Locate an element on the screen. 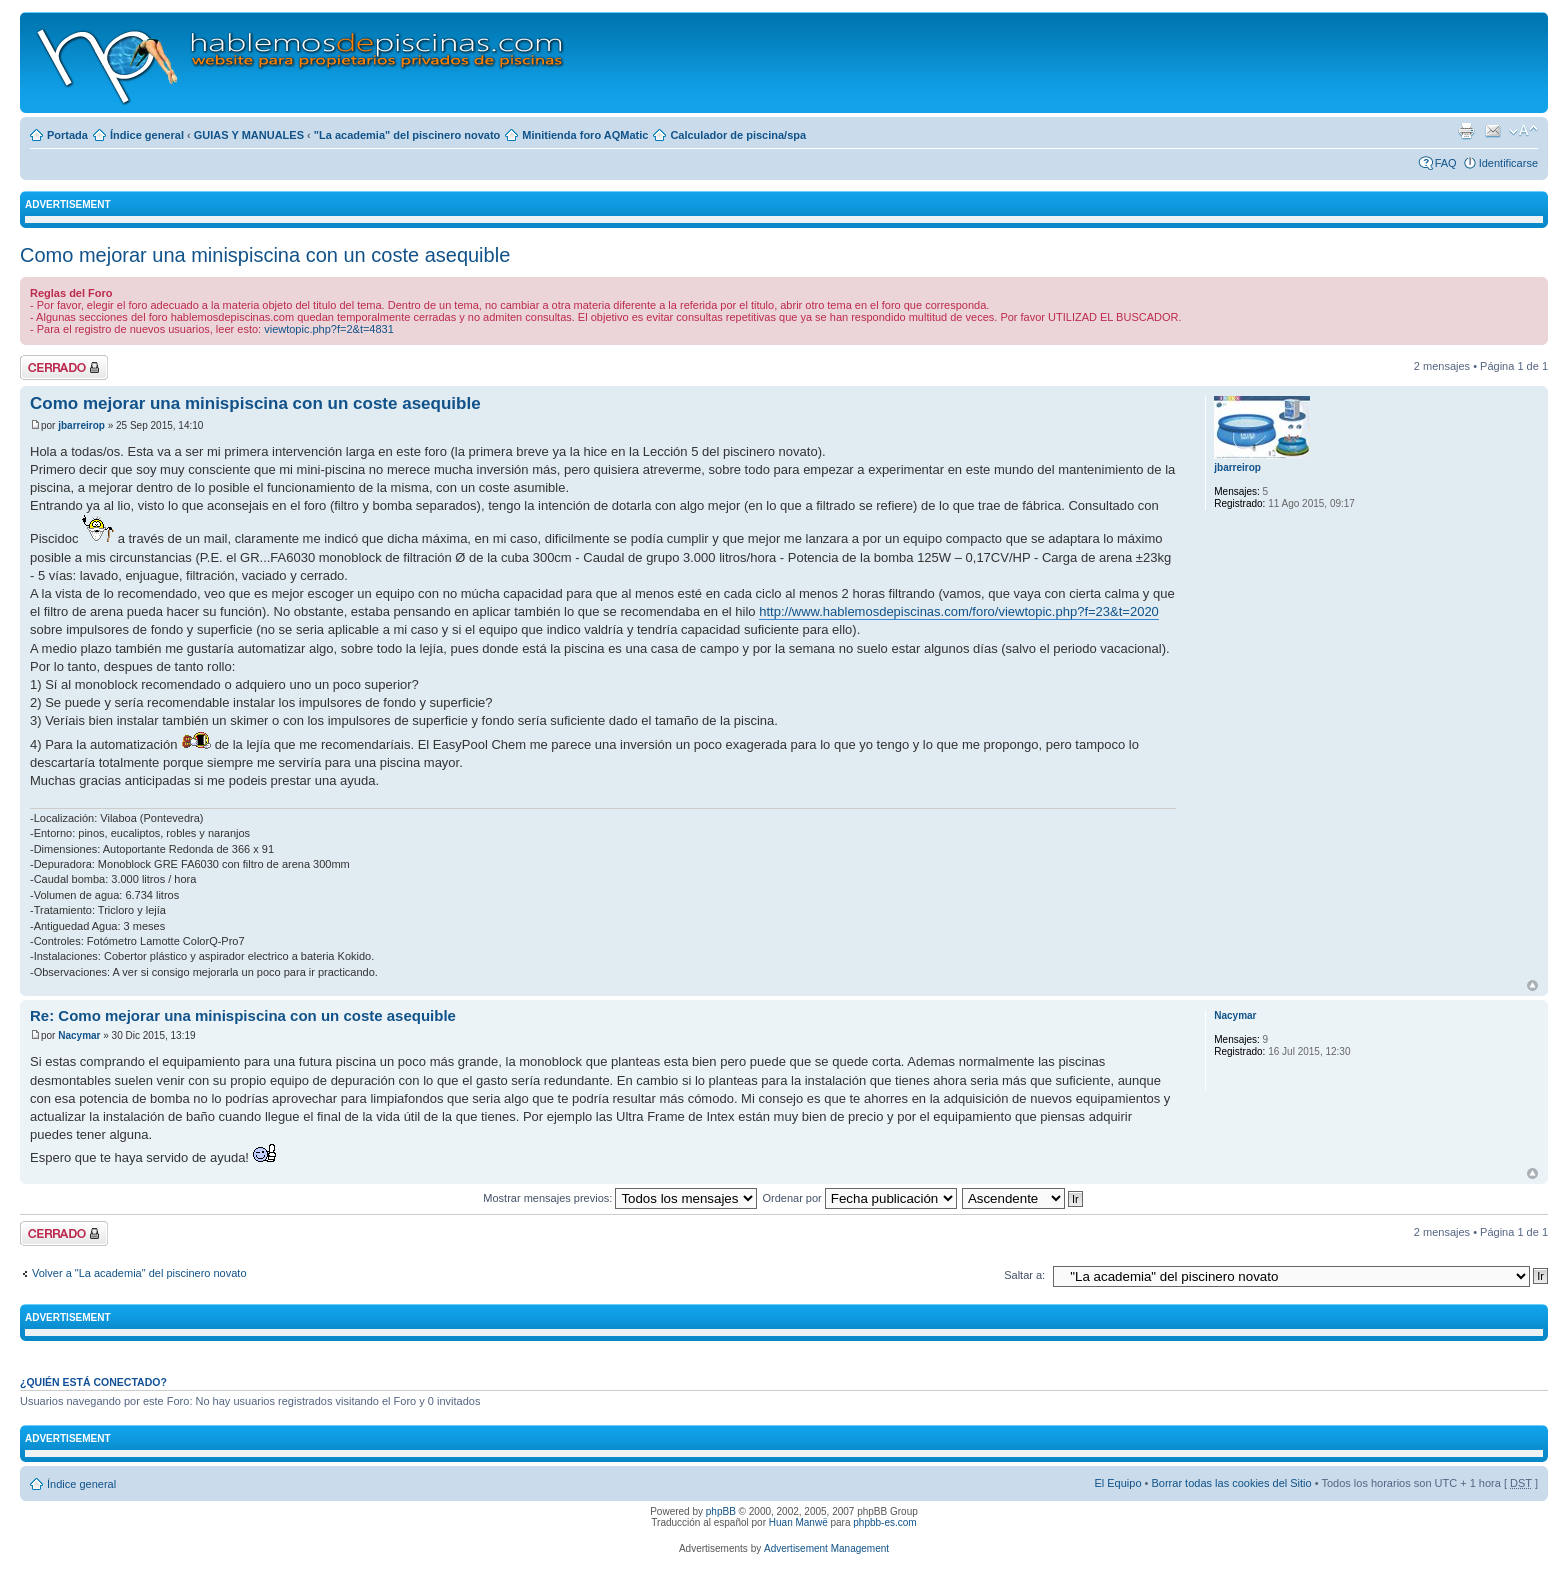  Índice general is located at coordinates (147, 135).